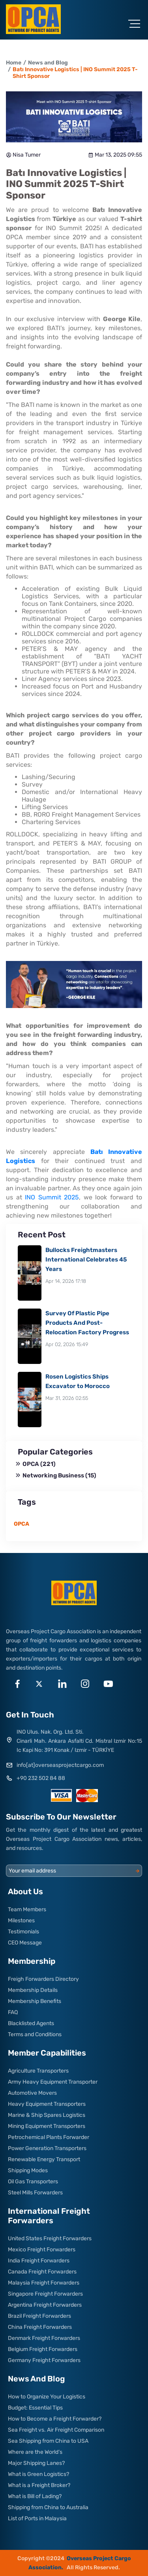 This screenshot has height=2576, width=148. Describe the element at coordinates (38, 2070) in the screenshot. I see `Agriculture Transporters` at that location.